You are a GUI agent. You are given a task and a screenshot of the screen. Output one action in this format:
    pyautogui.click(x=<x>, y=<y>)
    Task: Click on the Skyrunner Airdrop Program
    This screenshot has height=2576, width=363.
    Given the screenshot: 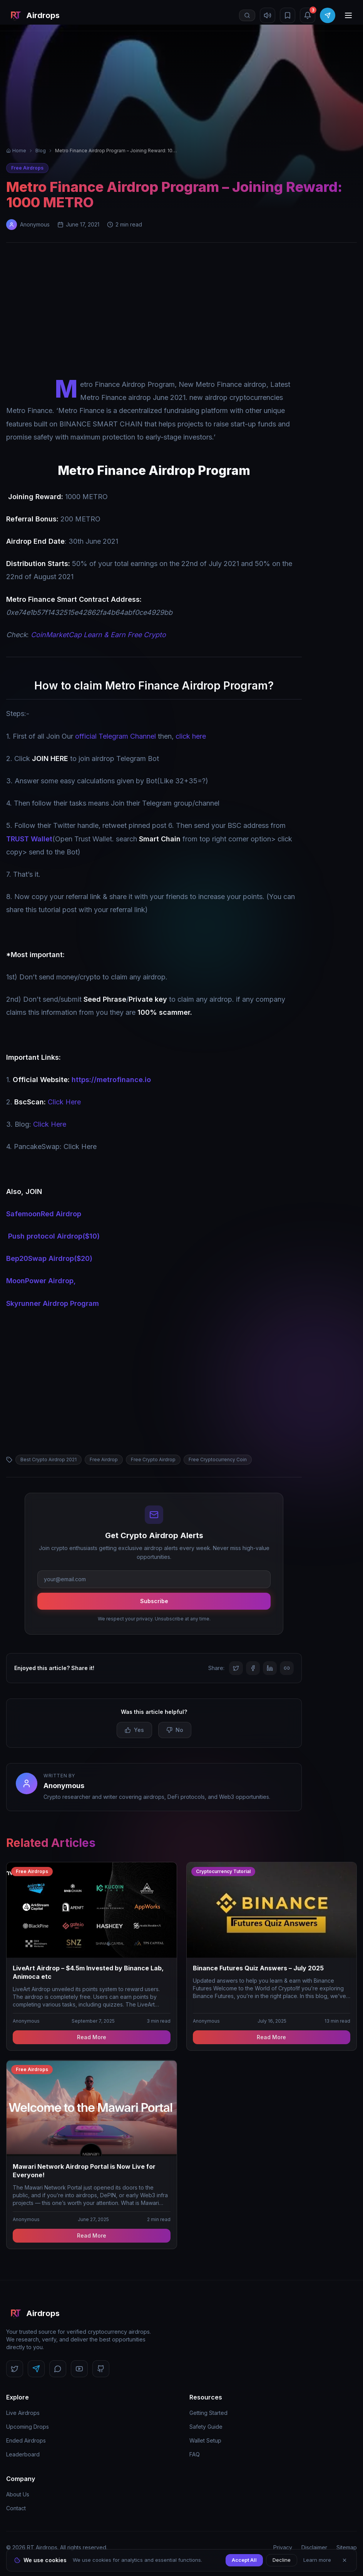 What is the action you would take?
    pyautogui.click(x=52, y=1303)
    